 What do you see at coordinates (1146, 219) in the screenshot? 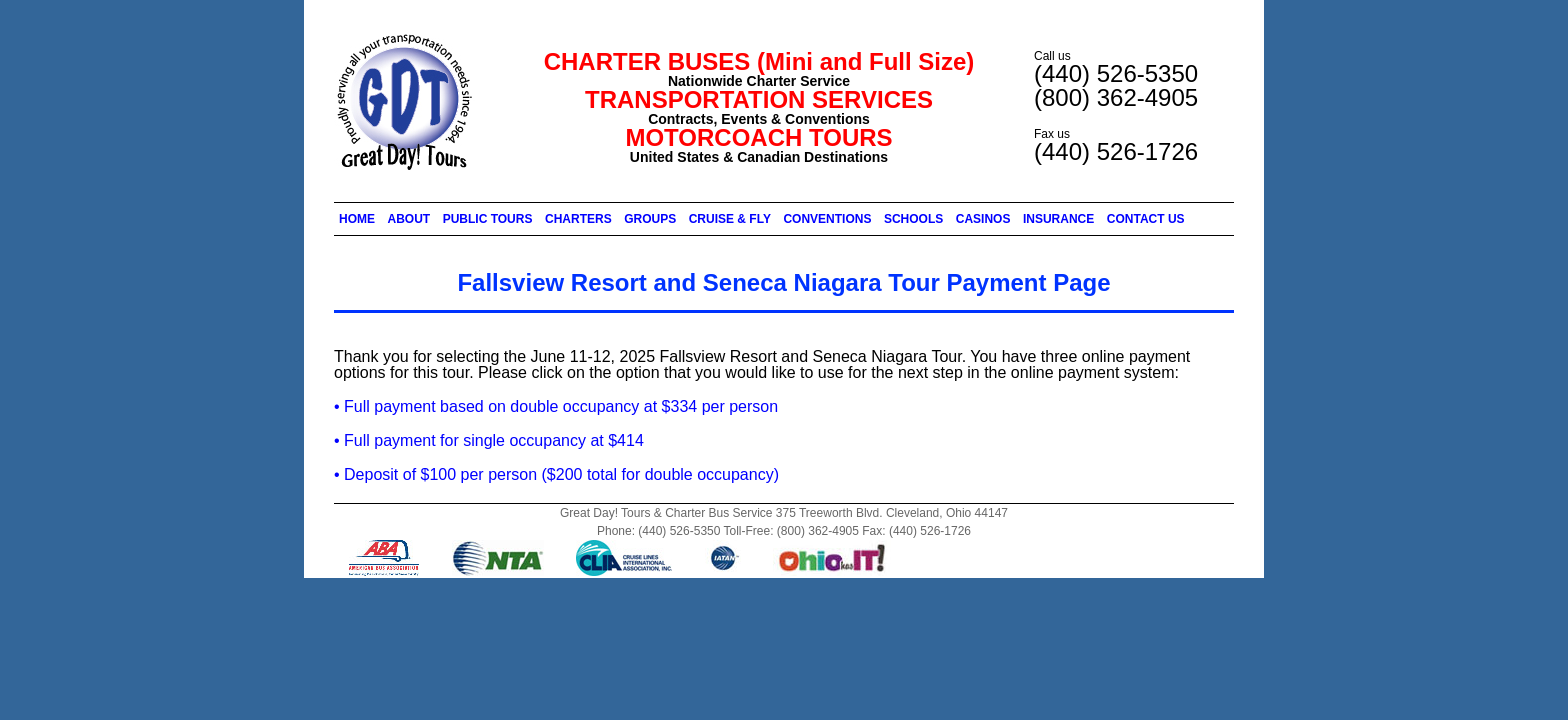
I see `CONTACT US` at bounding box center [1146, 219].